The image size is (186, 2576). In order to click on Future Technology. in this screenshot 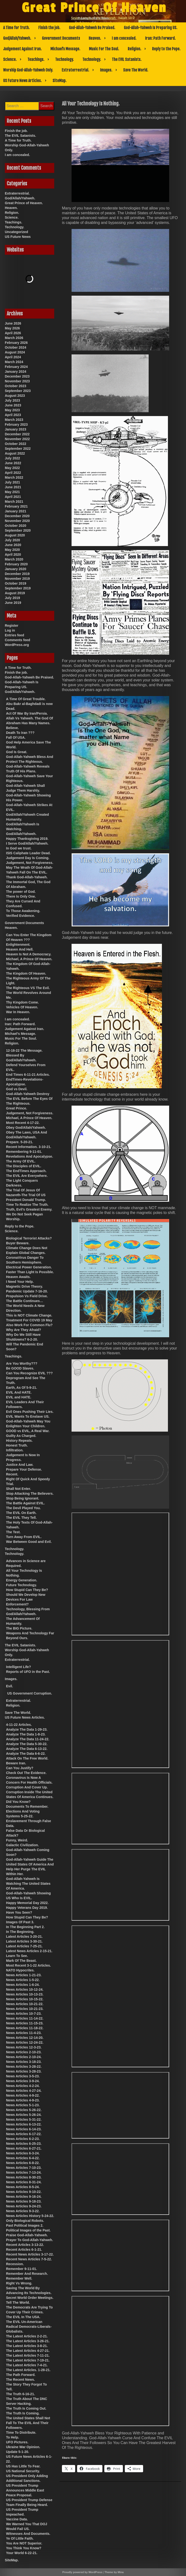, I will do `click(21, 1585)`.